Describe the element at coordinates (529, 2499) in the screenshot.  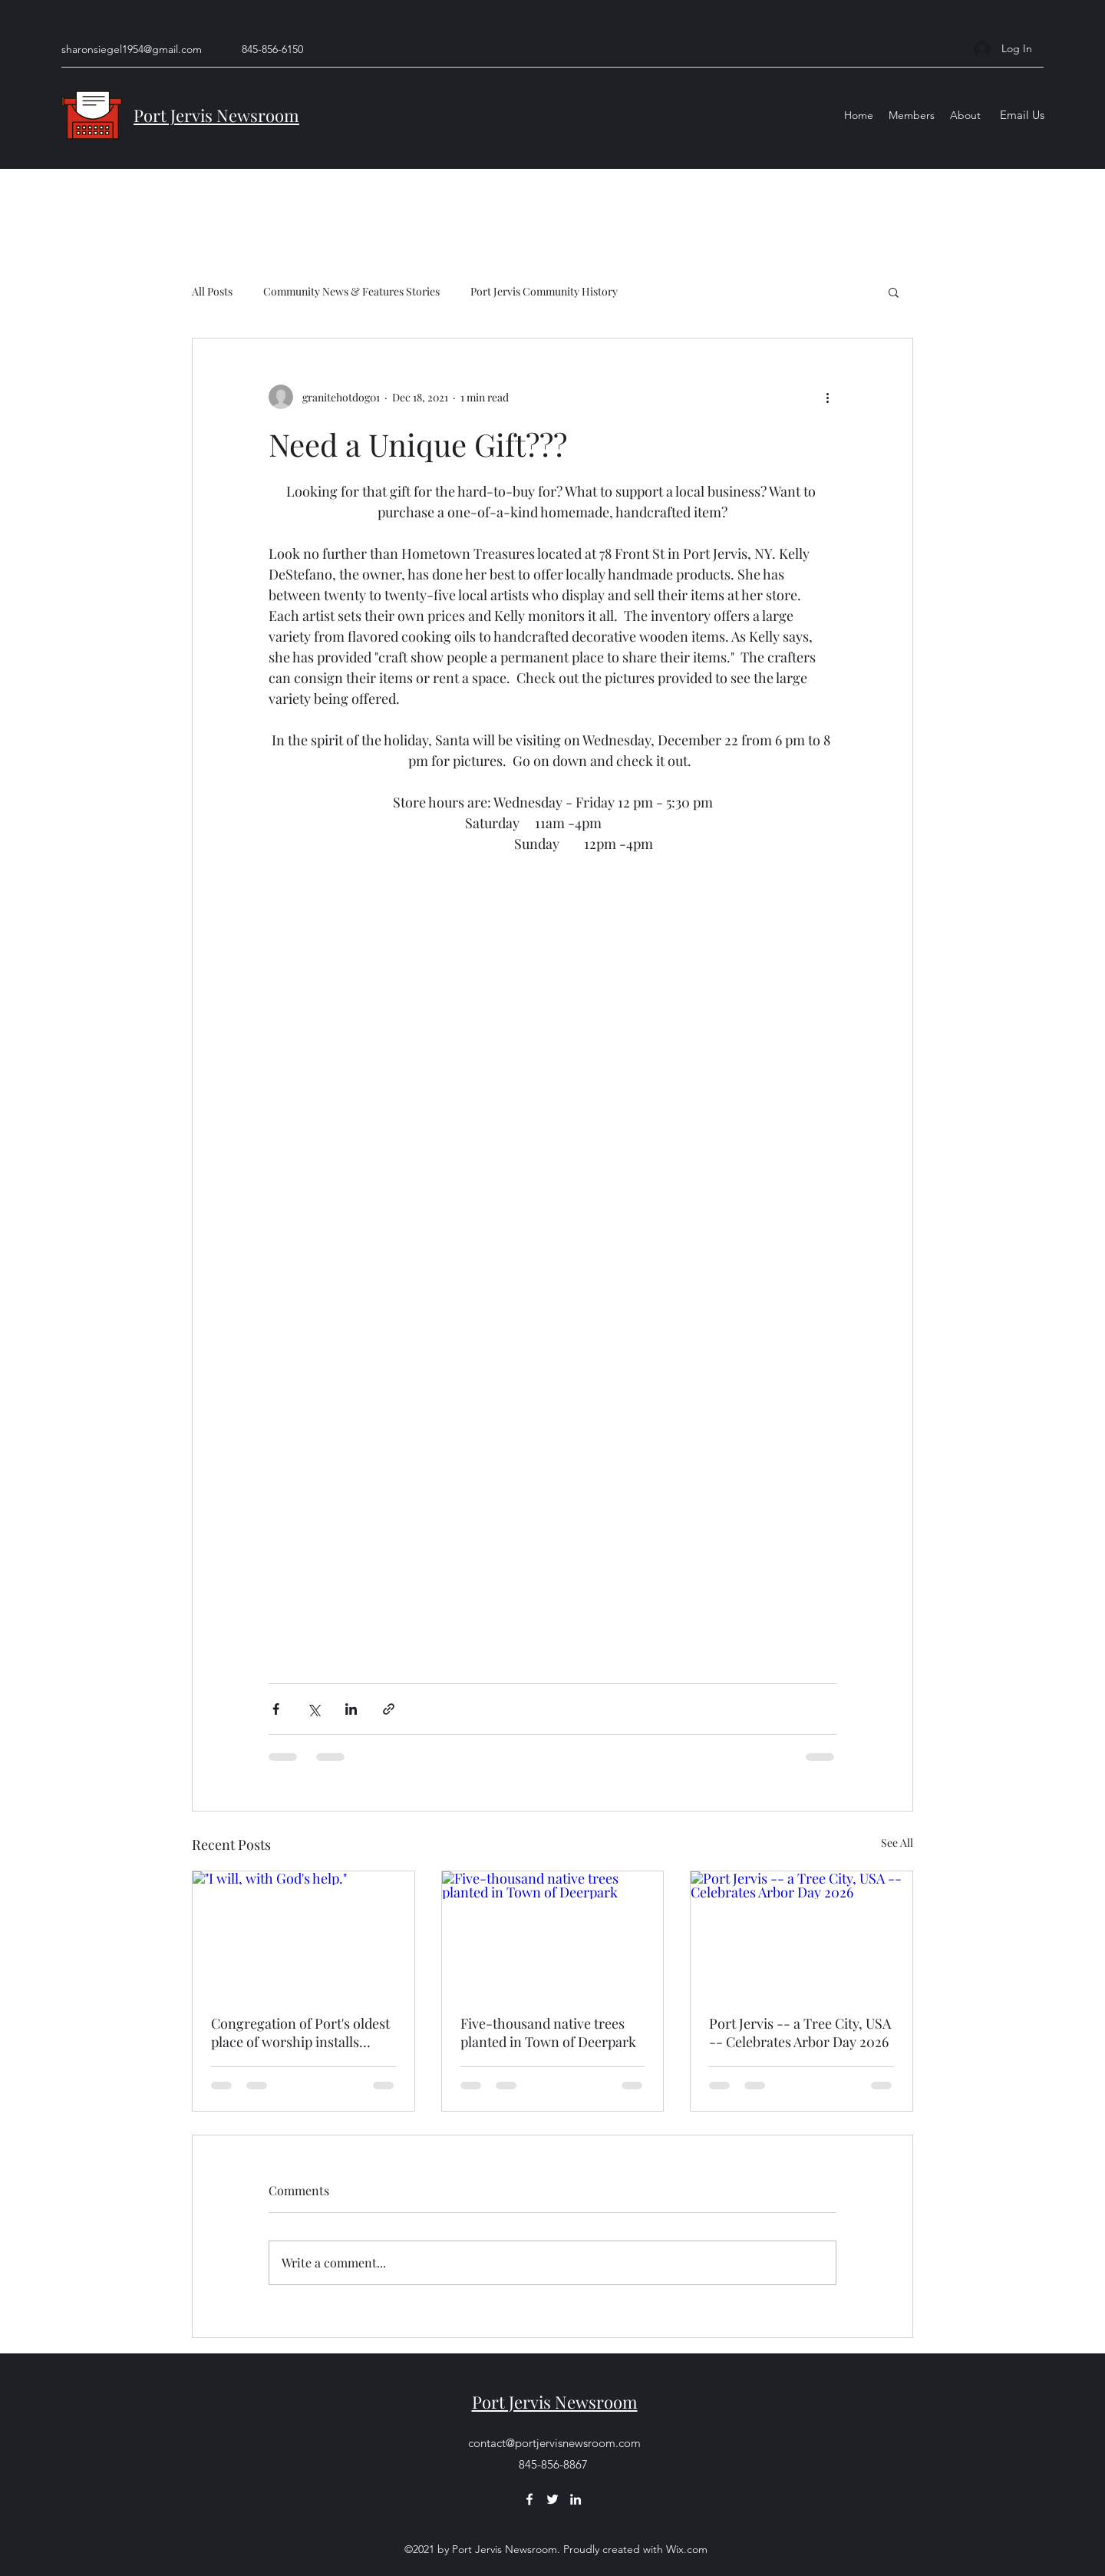
I see `[Facebook]` at that location.